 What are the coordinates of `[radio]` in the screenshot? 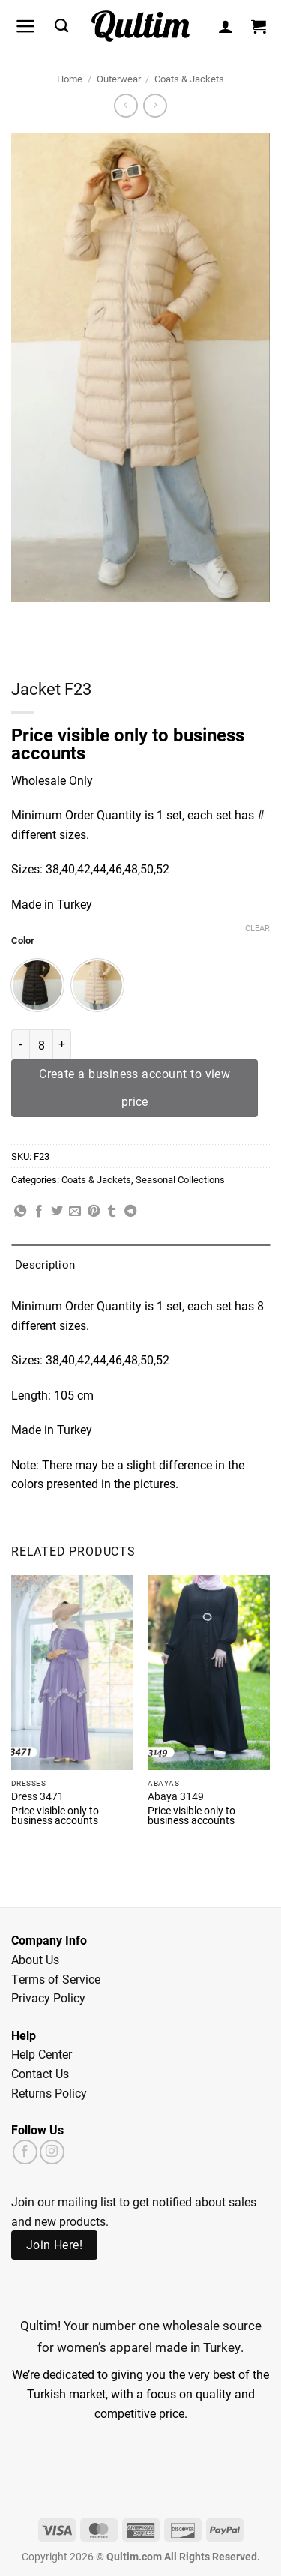 It's located at (37, 985).